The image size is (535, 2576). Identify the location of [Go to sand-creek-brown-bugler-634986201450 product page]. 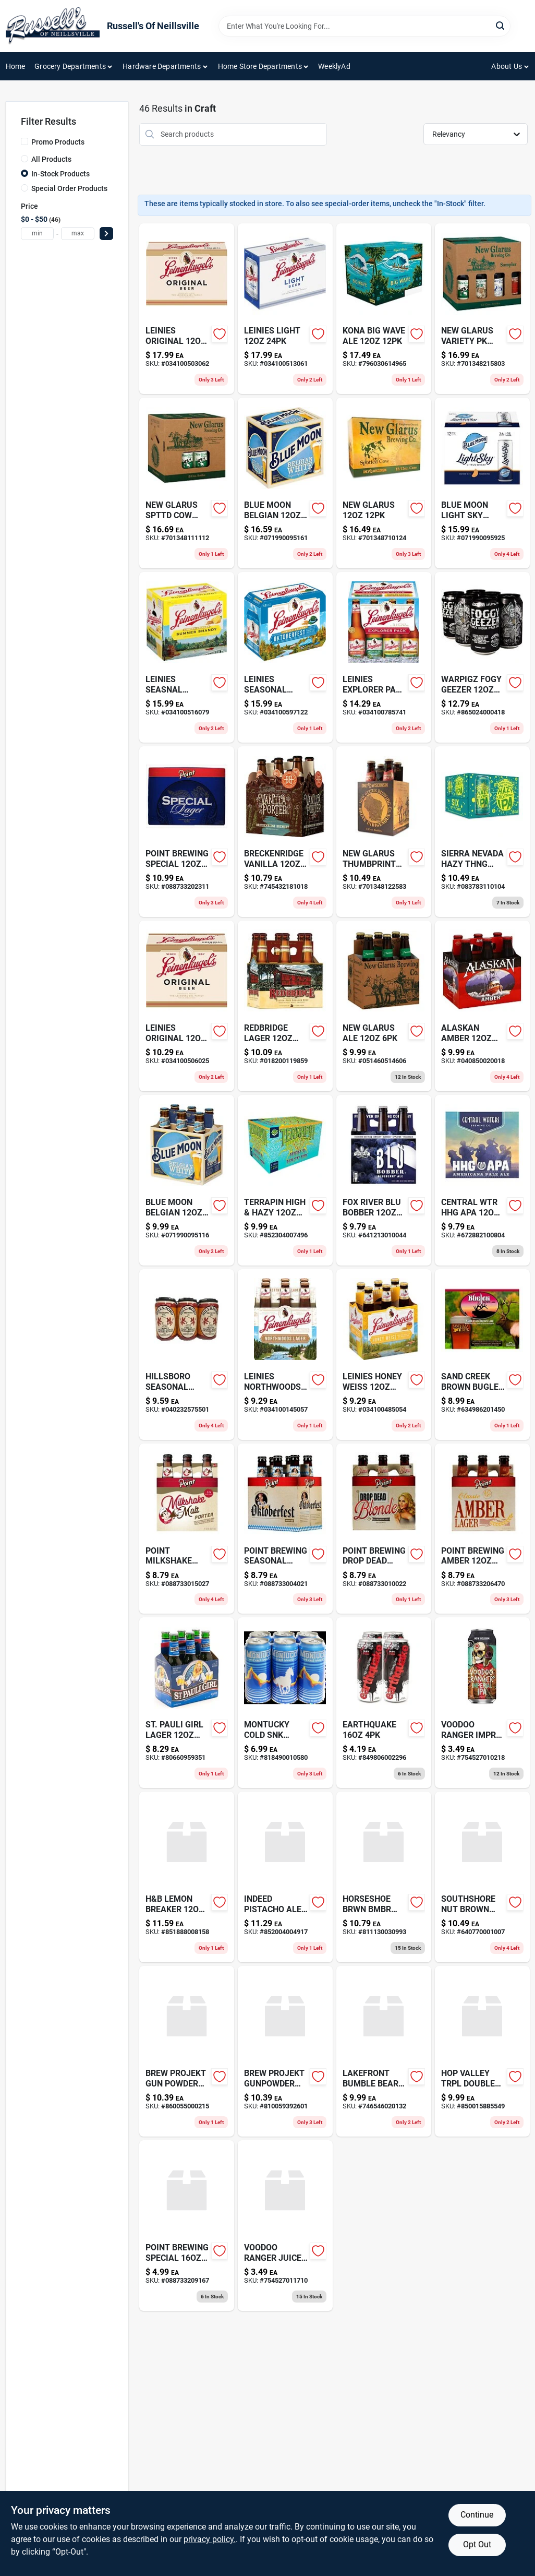
(482, 1354).